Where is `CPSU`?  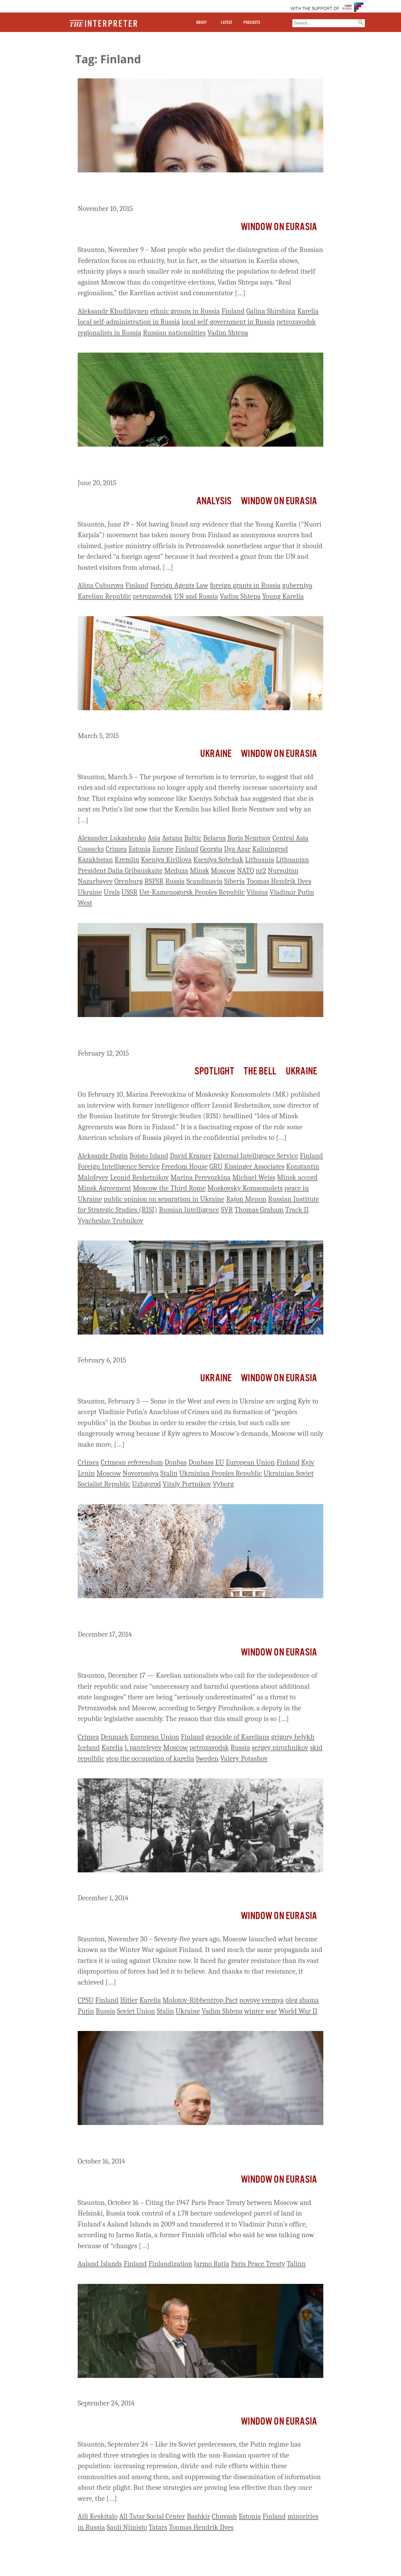 CPSU is located at coordinates (86, 2000).